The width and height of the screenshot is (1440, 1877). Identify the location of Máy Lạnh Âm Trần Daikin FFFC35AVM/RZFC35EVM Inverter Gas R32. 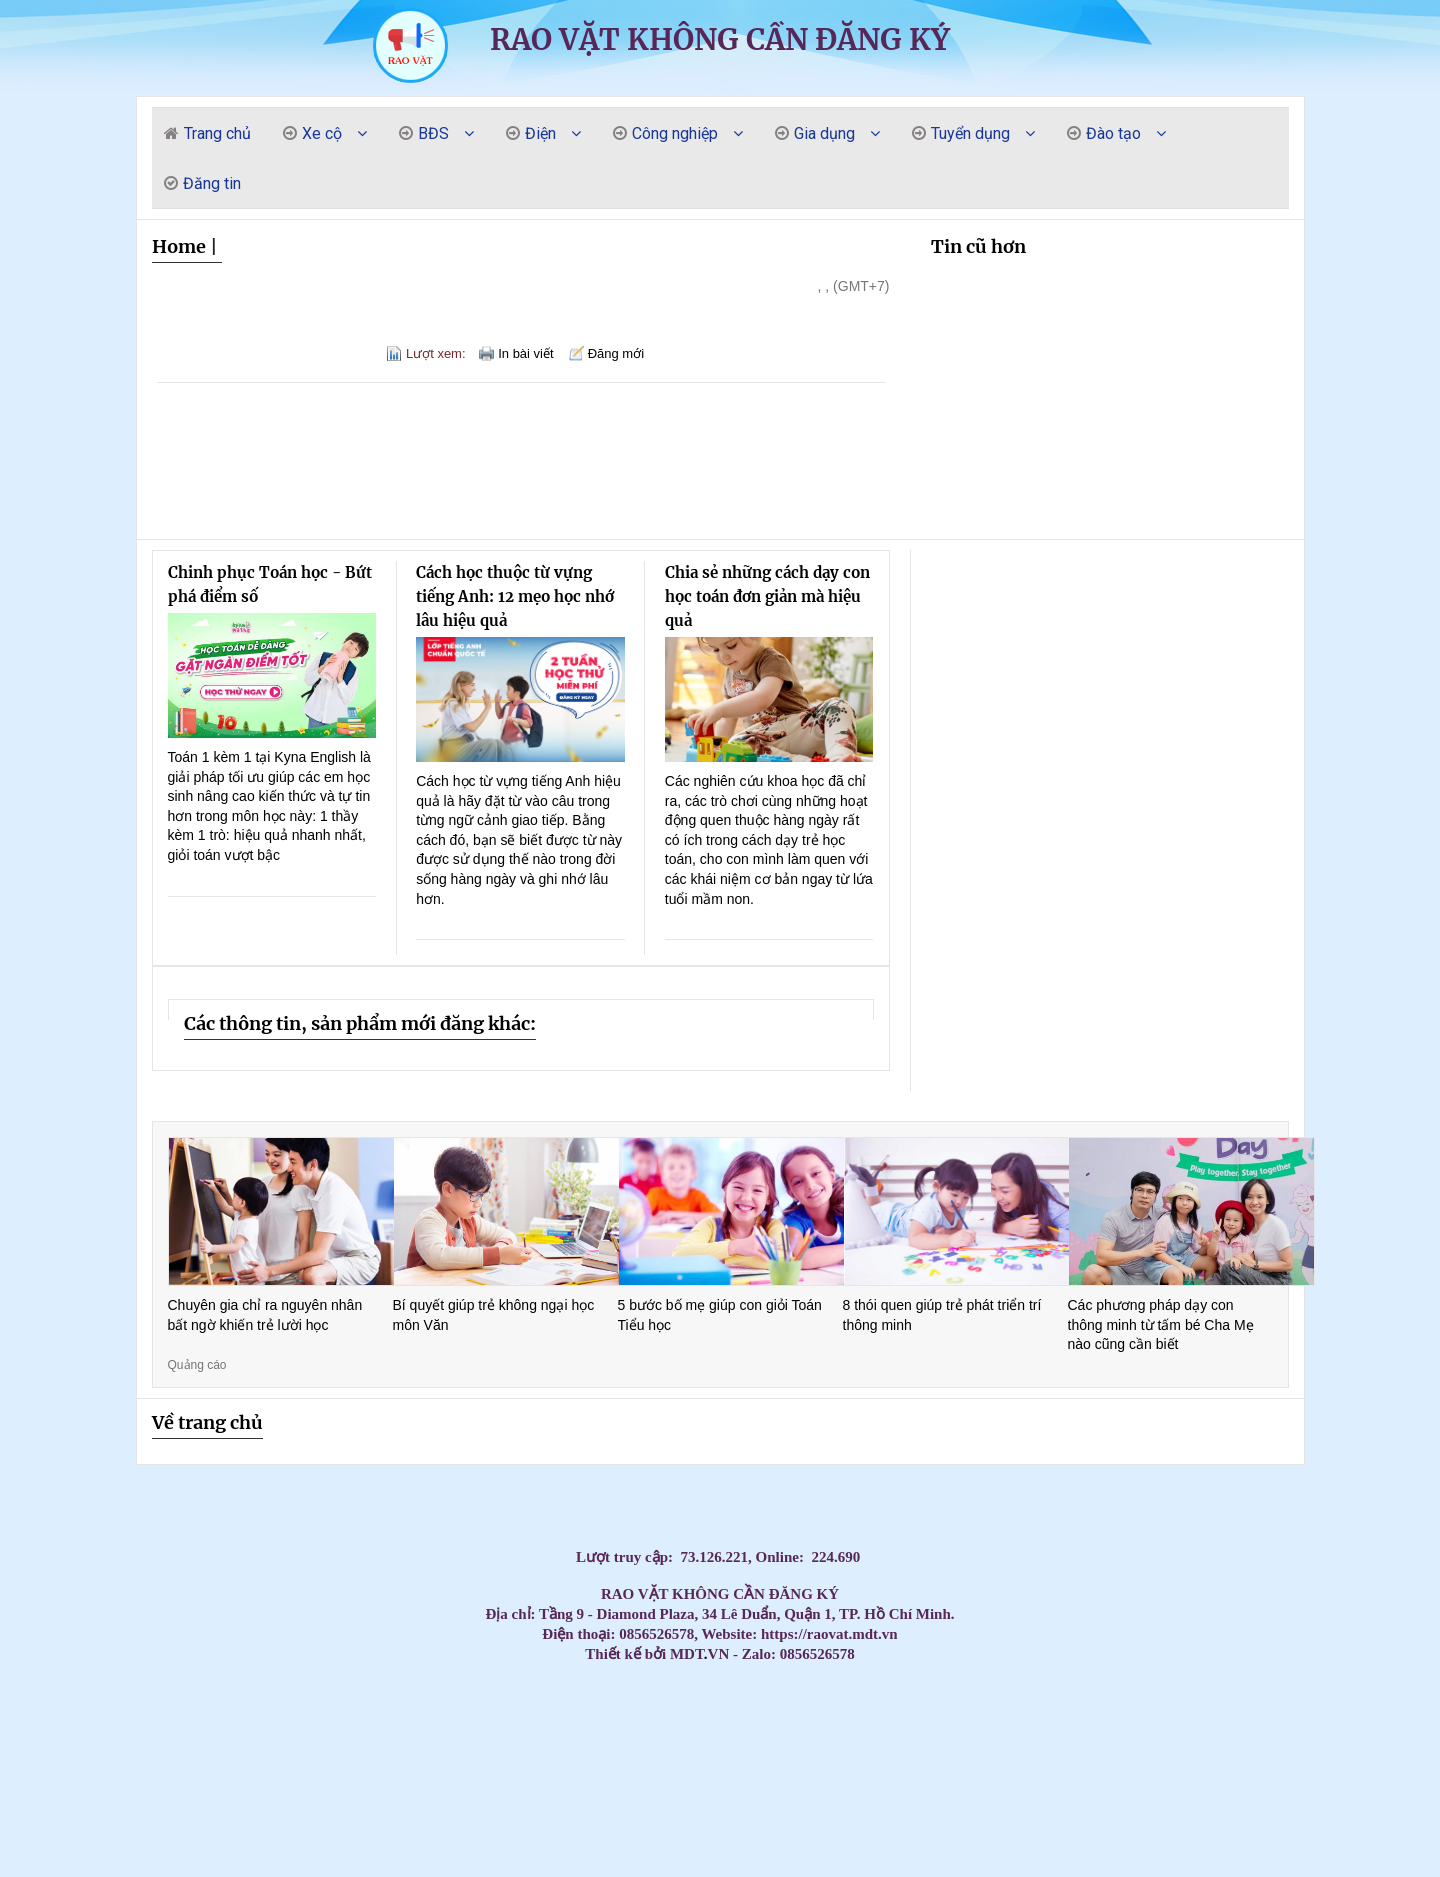
(146, 1839).